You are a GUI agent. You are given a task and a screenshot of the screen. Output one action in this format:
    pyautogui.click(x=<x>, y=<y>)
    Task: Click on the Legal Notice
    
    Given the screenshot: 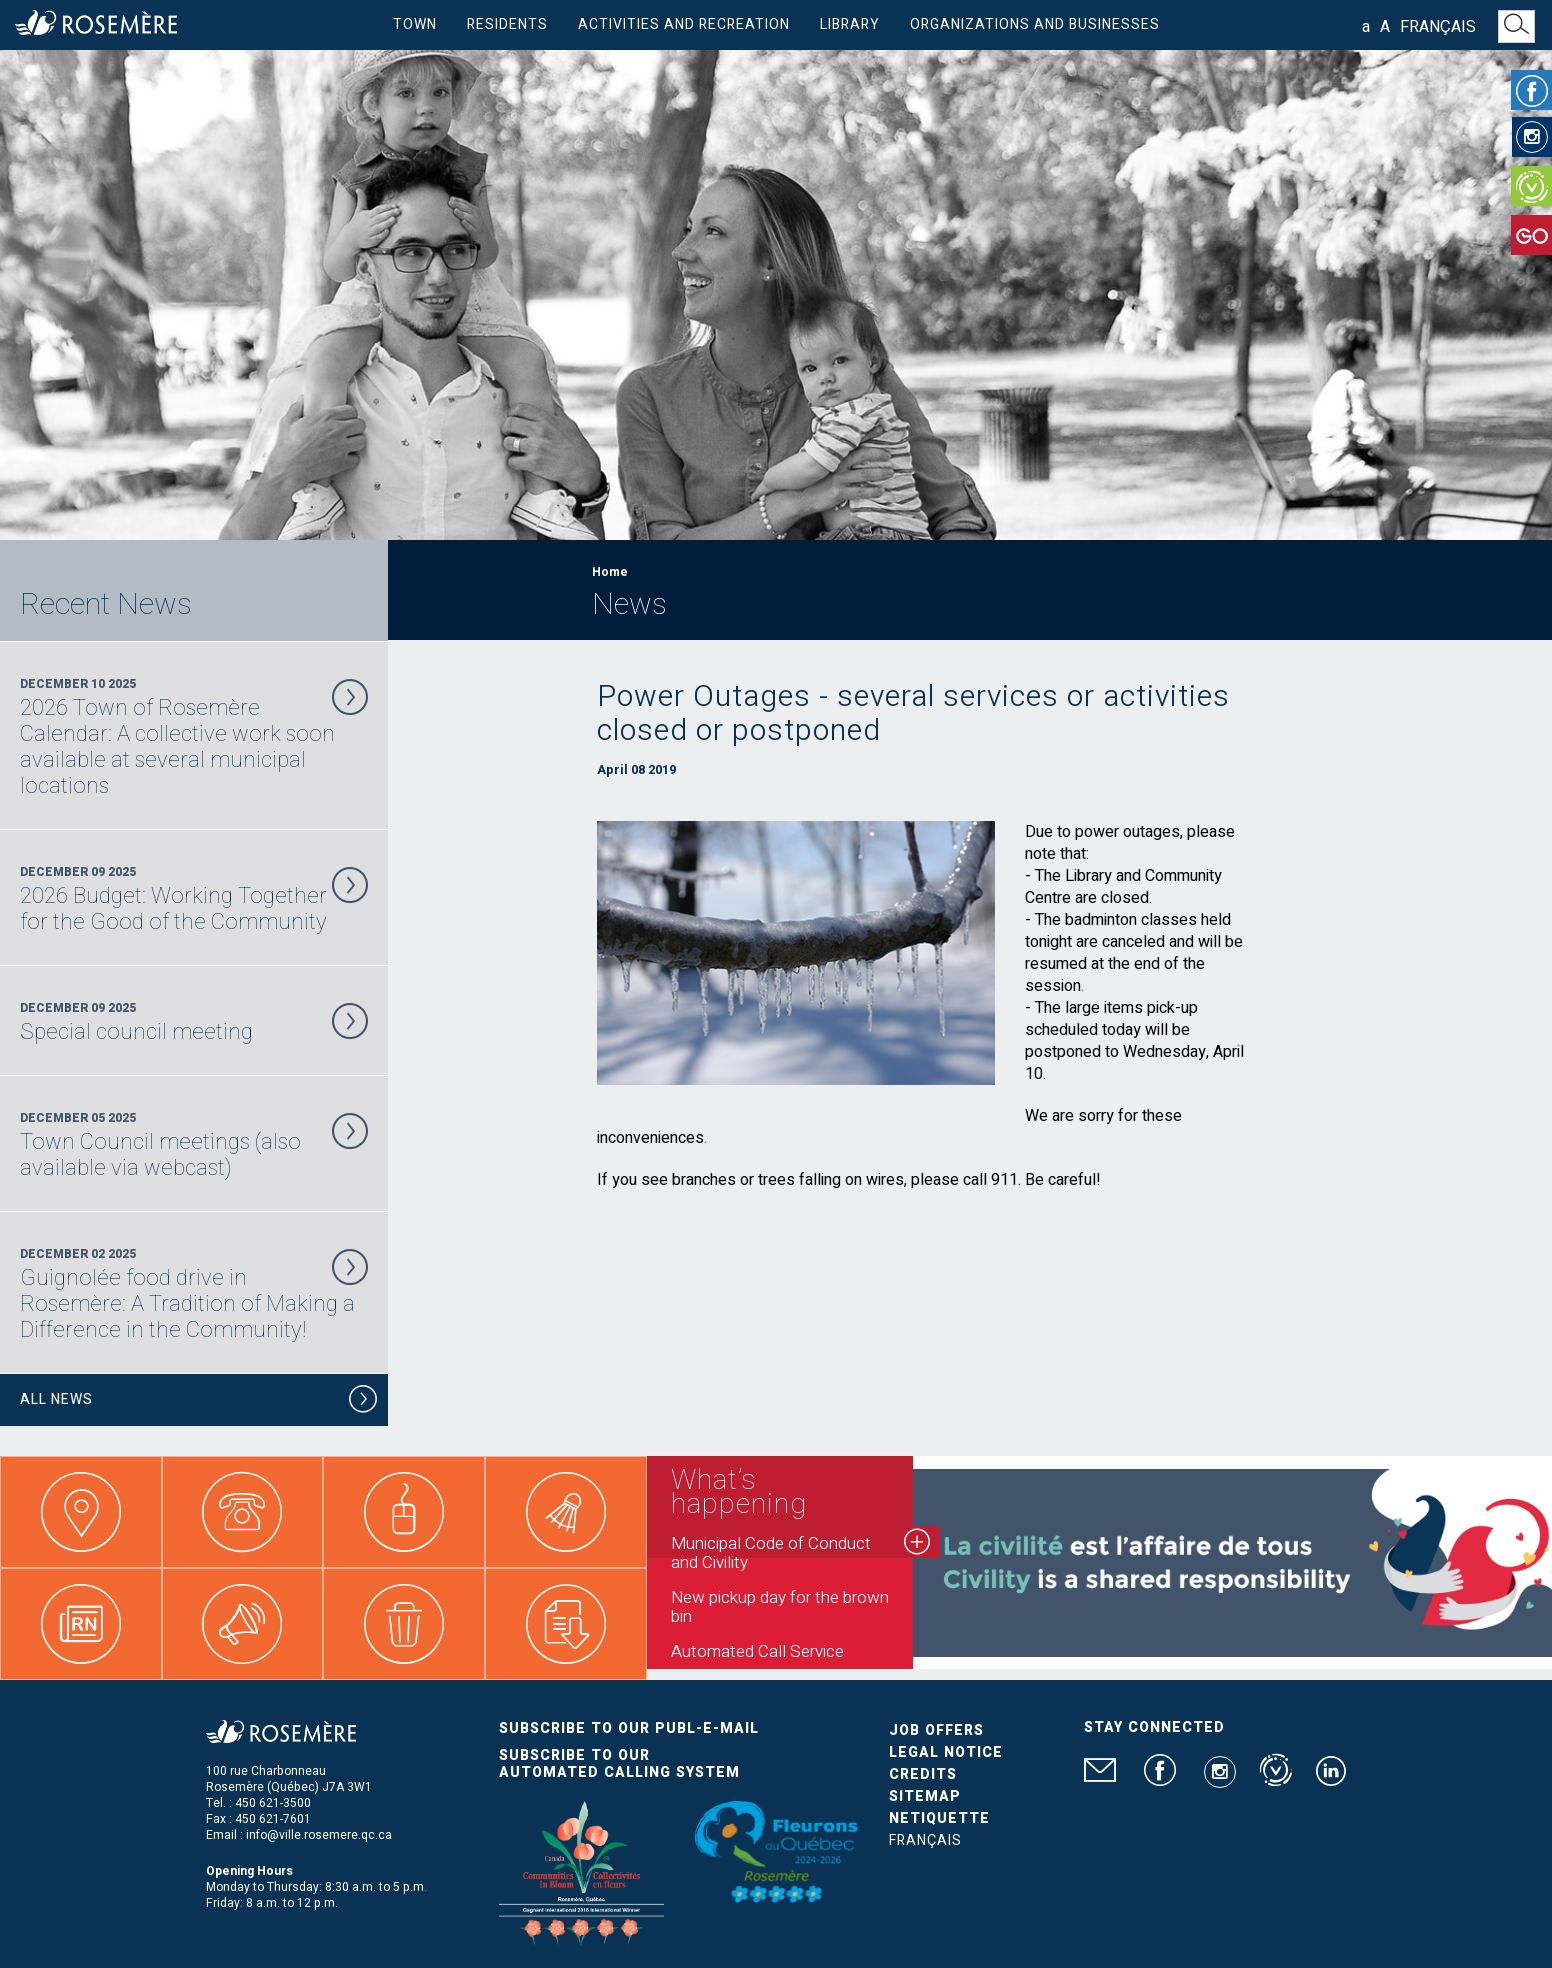 What is the action you would take?
    pyautogui.click(x=946, y=1752)
    